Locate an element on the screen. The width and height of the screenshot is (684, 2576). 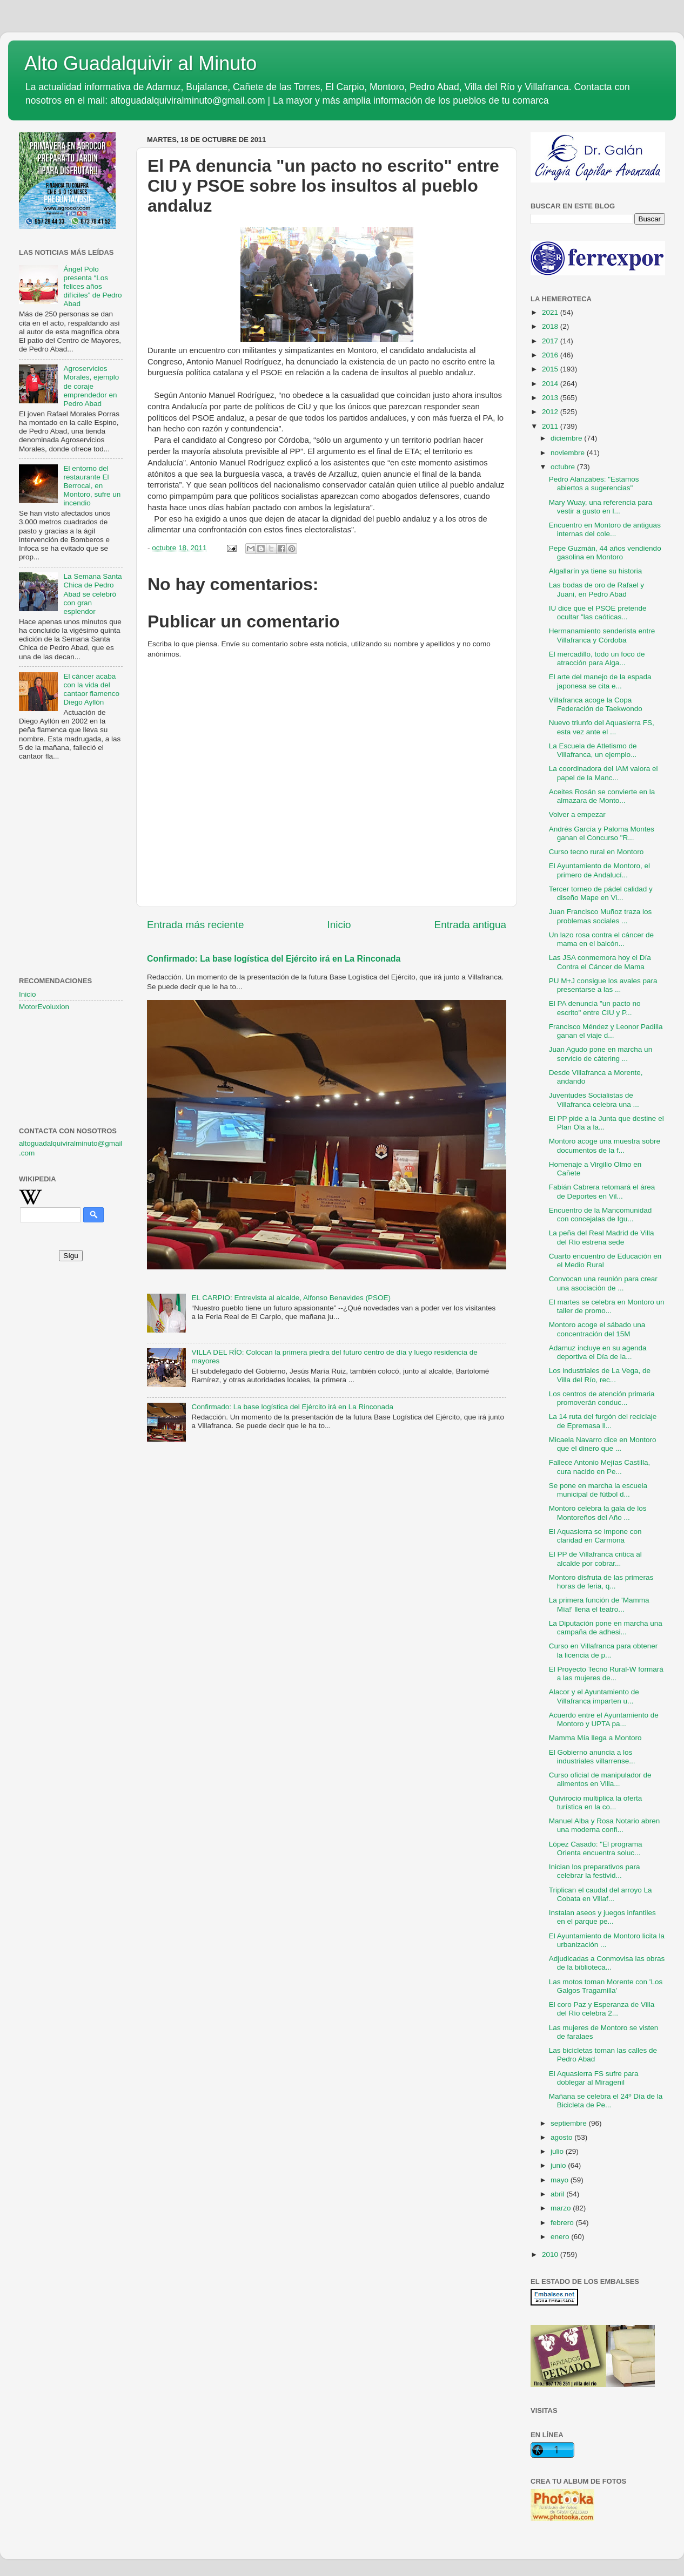
2012 is located at coordinates (551, 412).